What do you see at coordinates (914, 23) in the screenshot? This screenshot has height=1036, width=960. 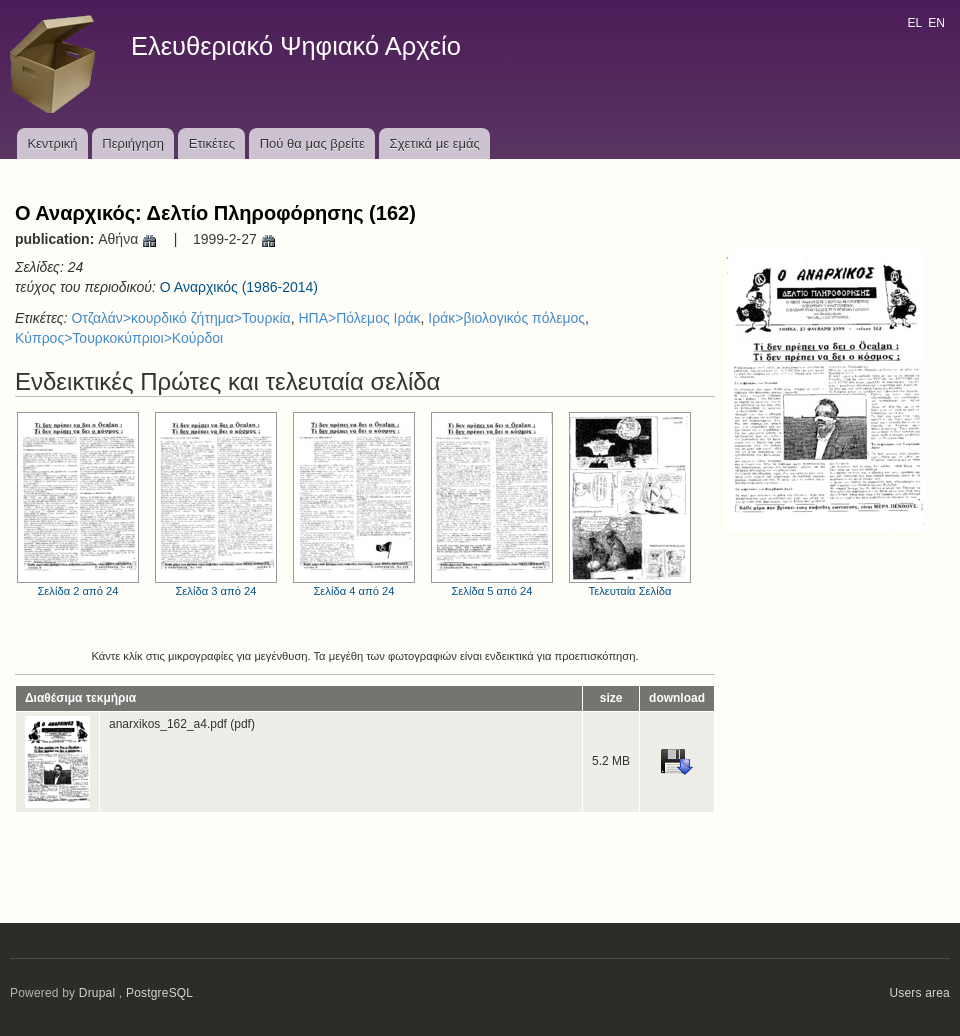 I see `EL` at bounding box center [914, 23].